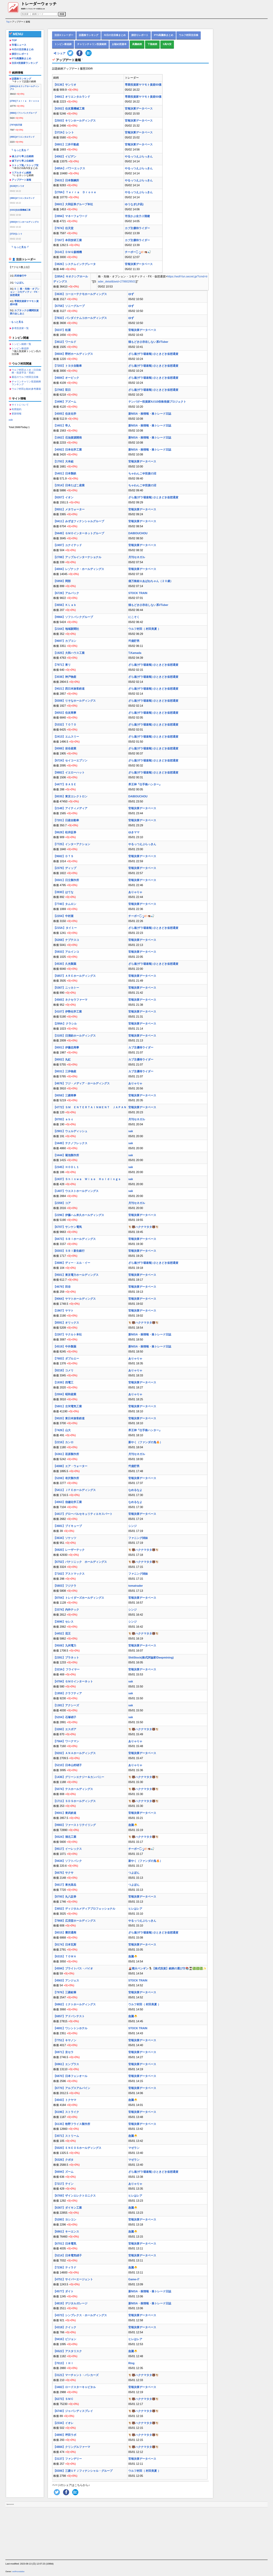 Image resolution: width=273 pixels, height=2576 pixels. I want to click on 【9508】九州電力, so click(64, 1645).